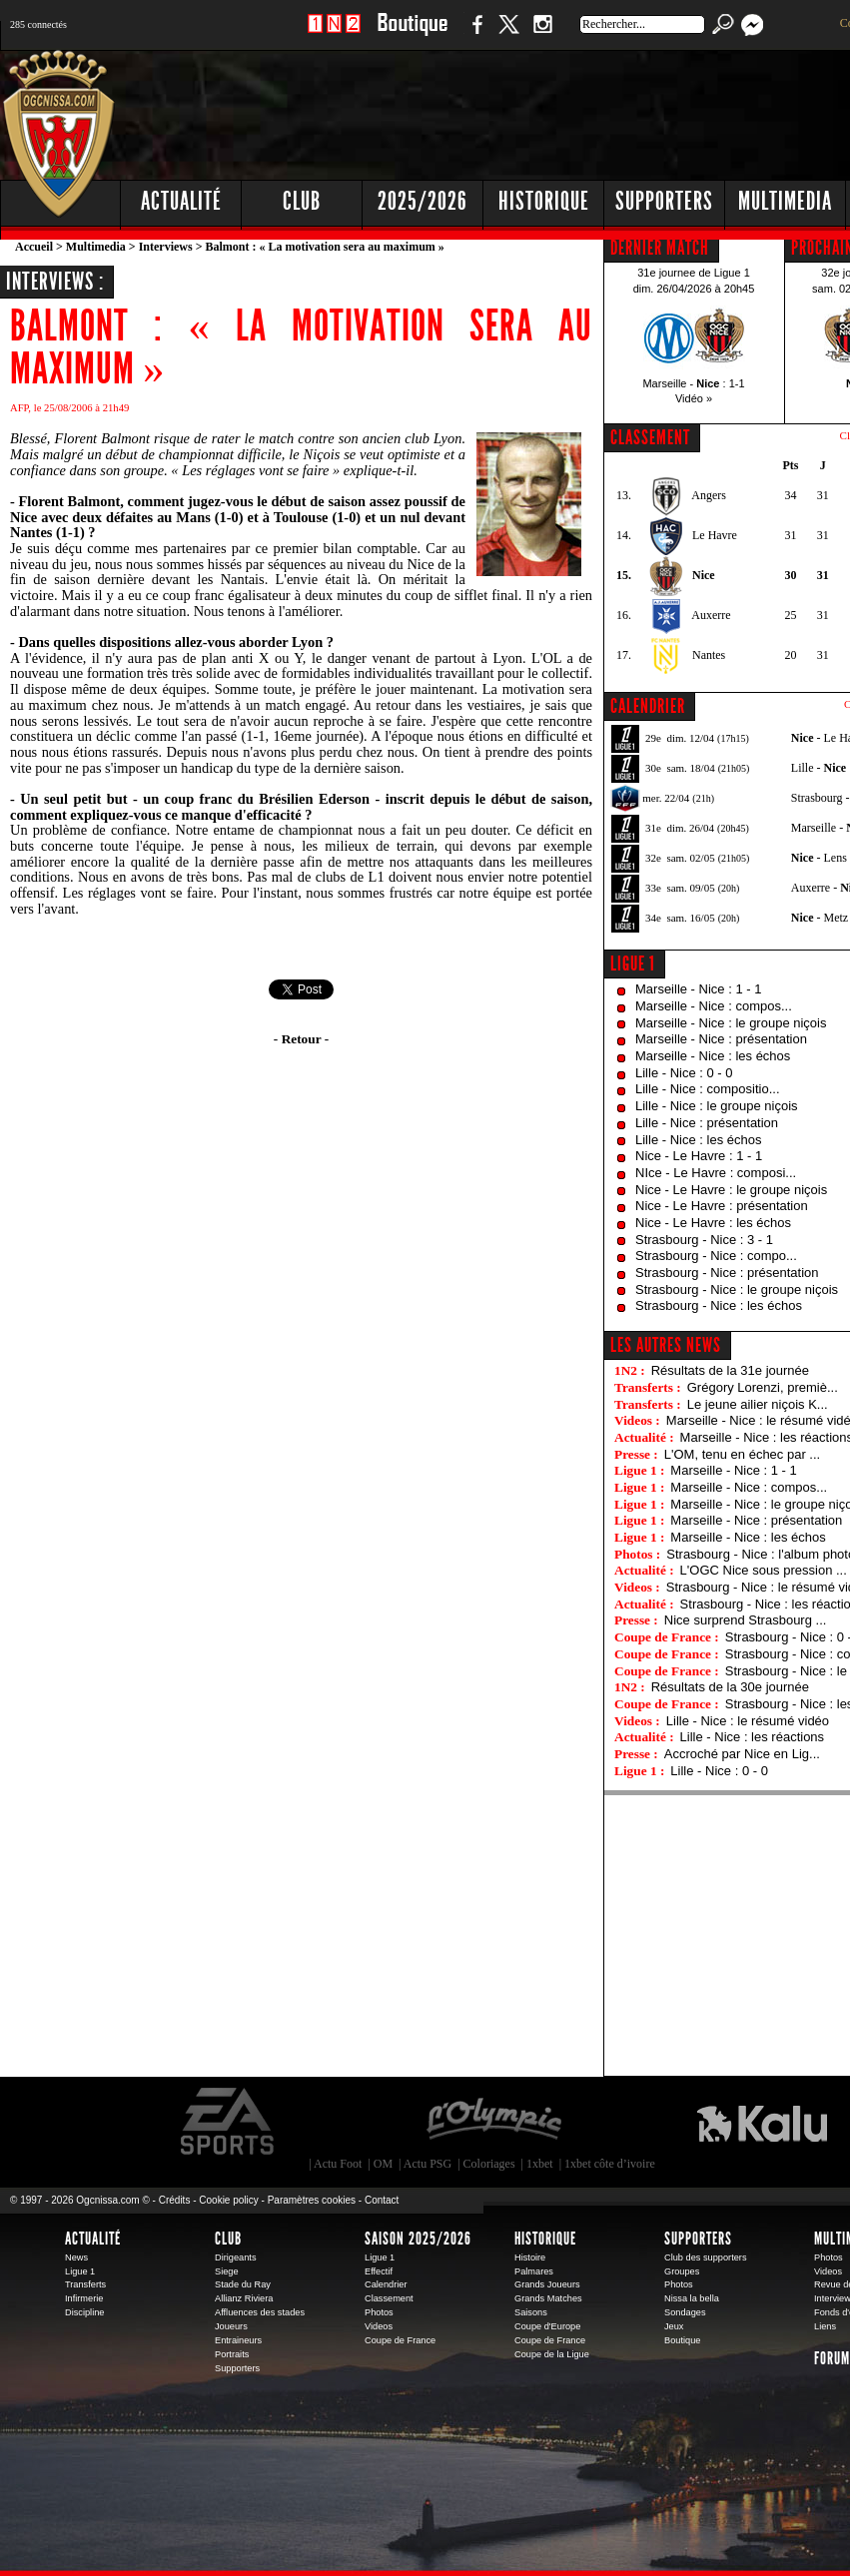 The image size is (850, 2576). I want to click on Infirmerie, so click(84, 2298).